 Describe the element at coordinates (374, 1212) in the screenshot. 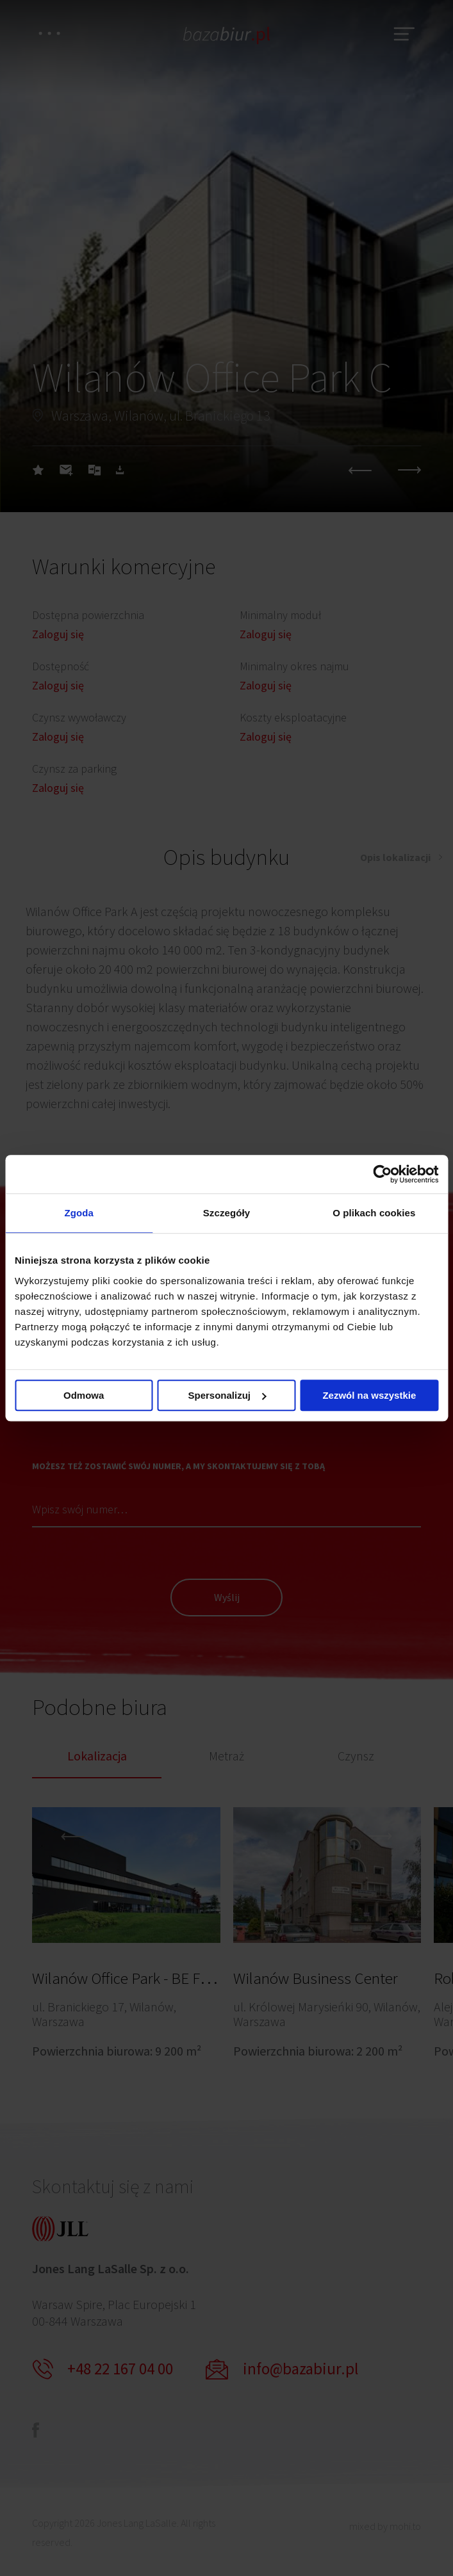

I see `O plikach cookies [tab]` at that location.